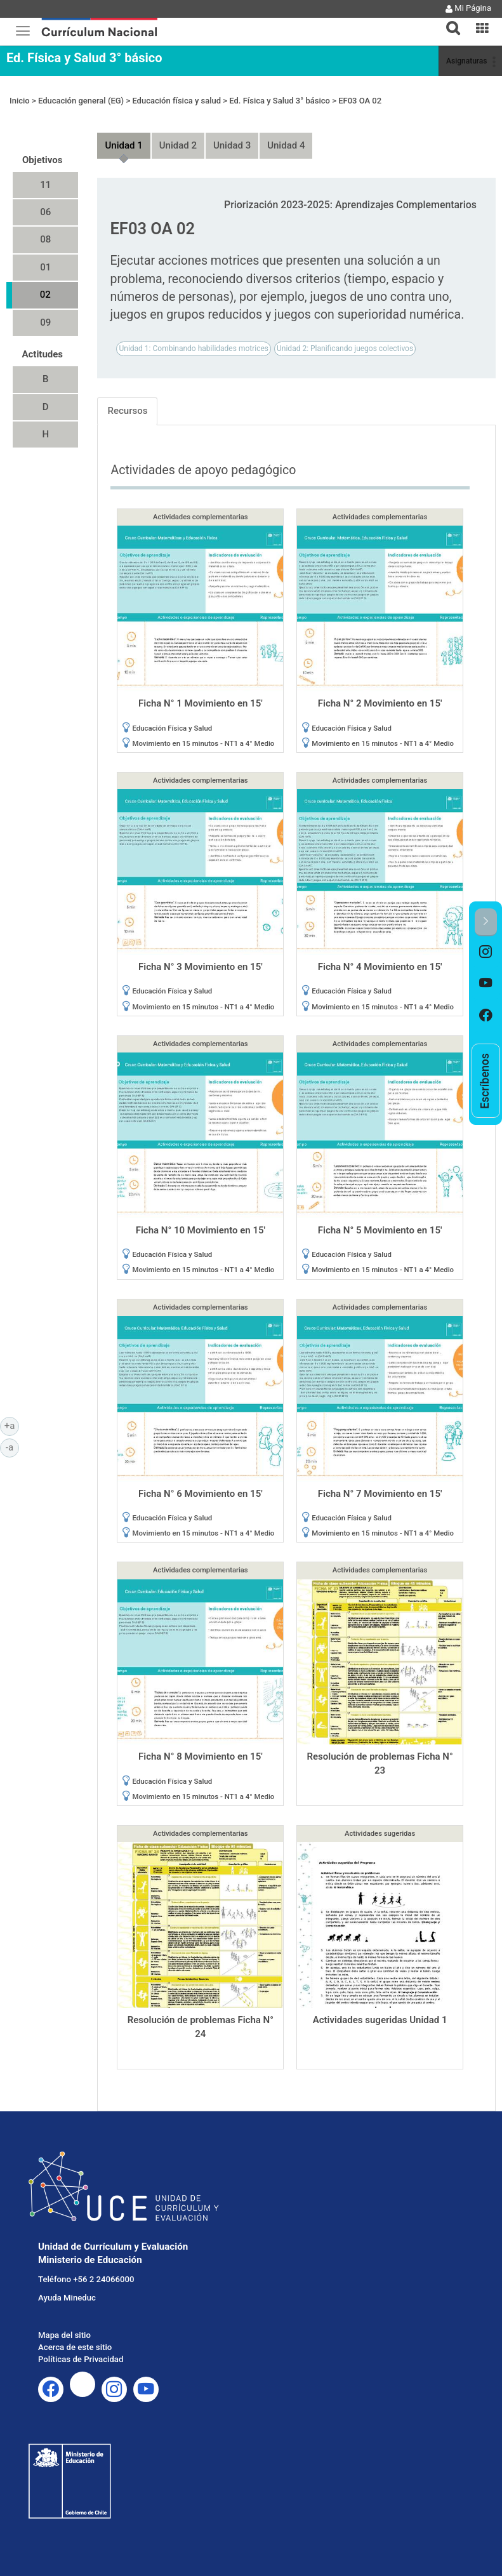 The height and width of the screenshot is (2576, 502). What do you see at coordinates (176, 100) in the screenshot?
I see `Educación física y salud` at bounding box center [176, 100].